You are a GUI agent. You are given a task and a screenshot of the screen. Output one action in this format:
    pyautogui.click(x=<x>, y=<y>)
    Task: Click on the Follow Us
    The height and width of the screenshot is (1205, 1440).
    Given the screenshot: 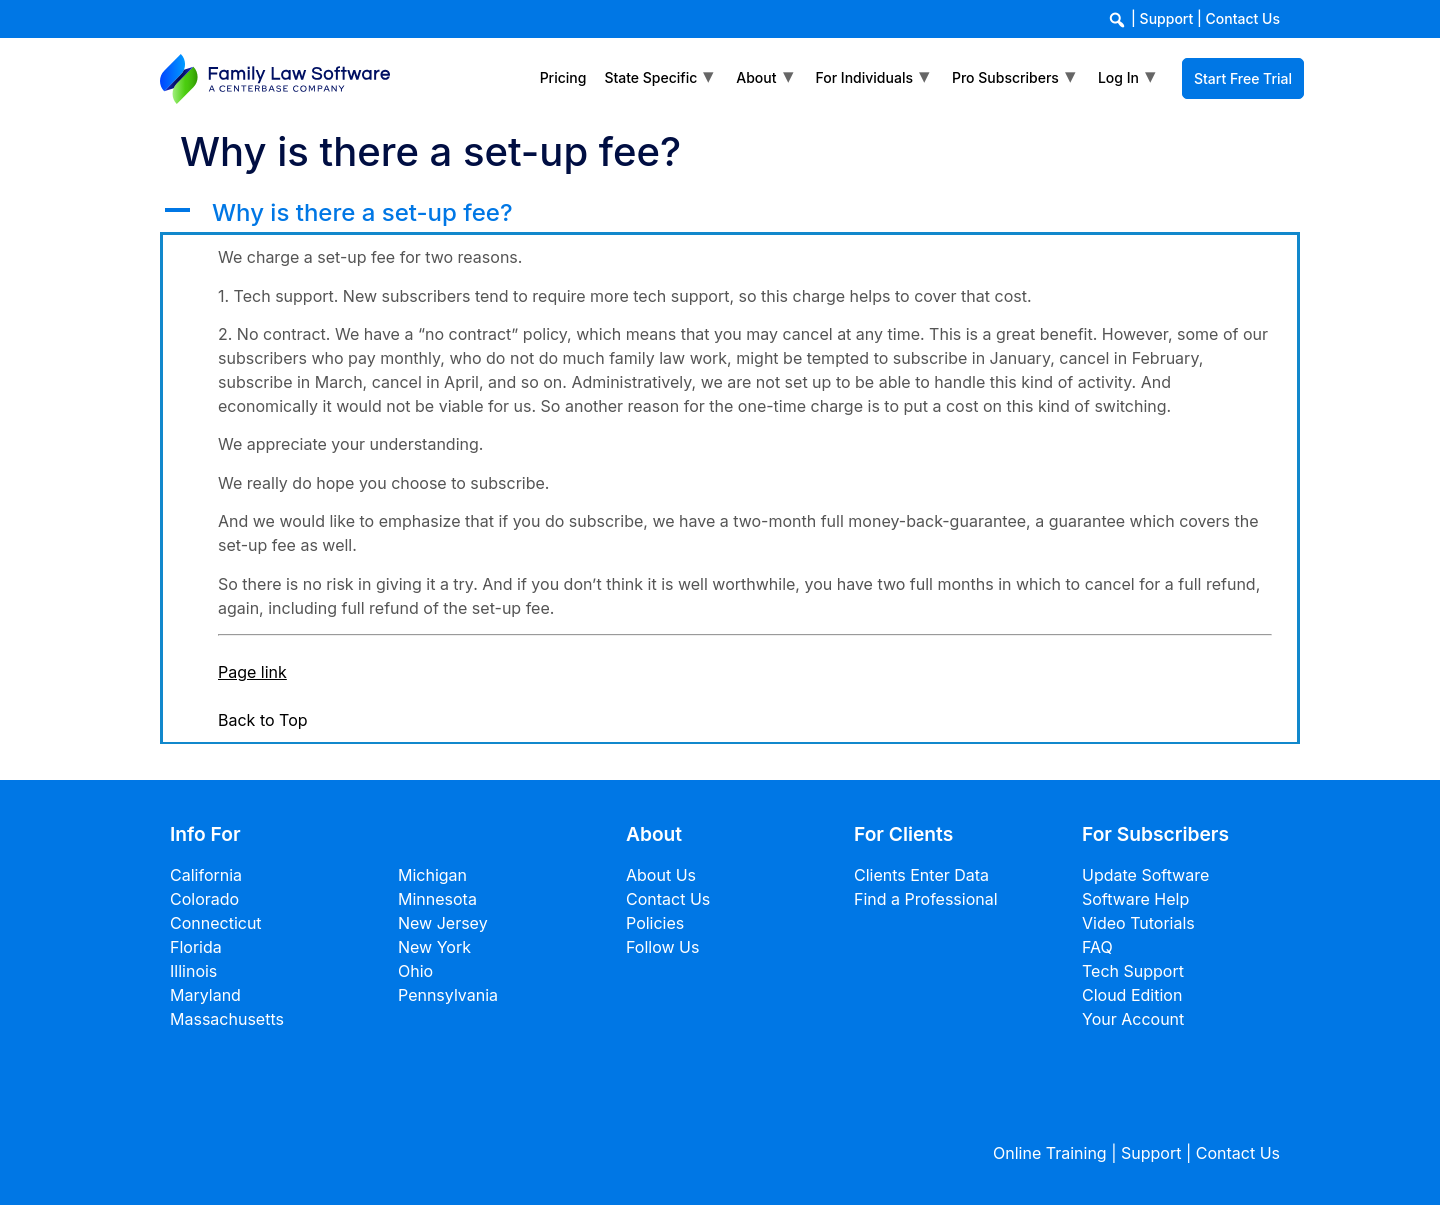 What is the action you would take?
    pyautogui.click(x=662, y=947)
    